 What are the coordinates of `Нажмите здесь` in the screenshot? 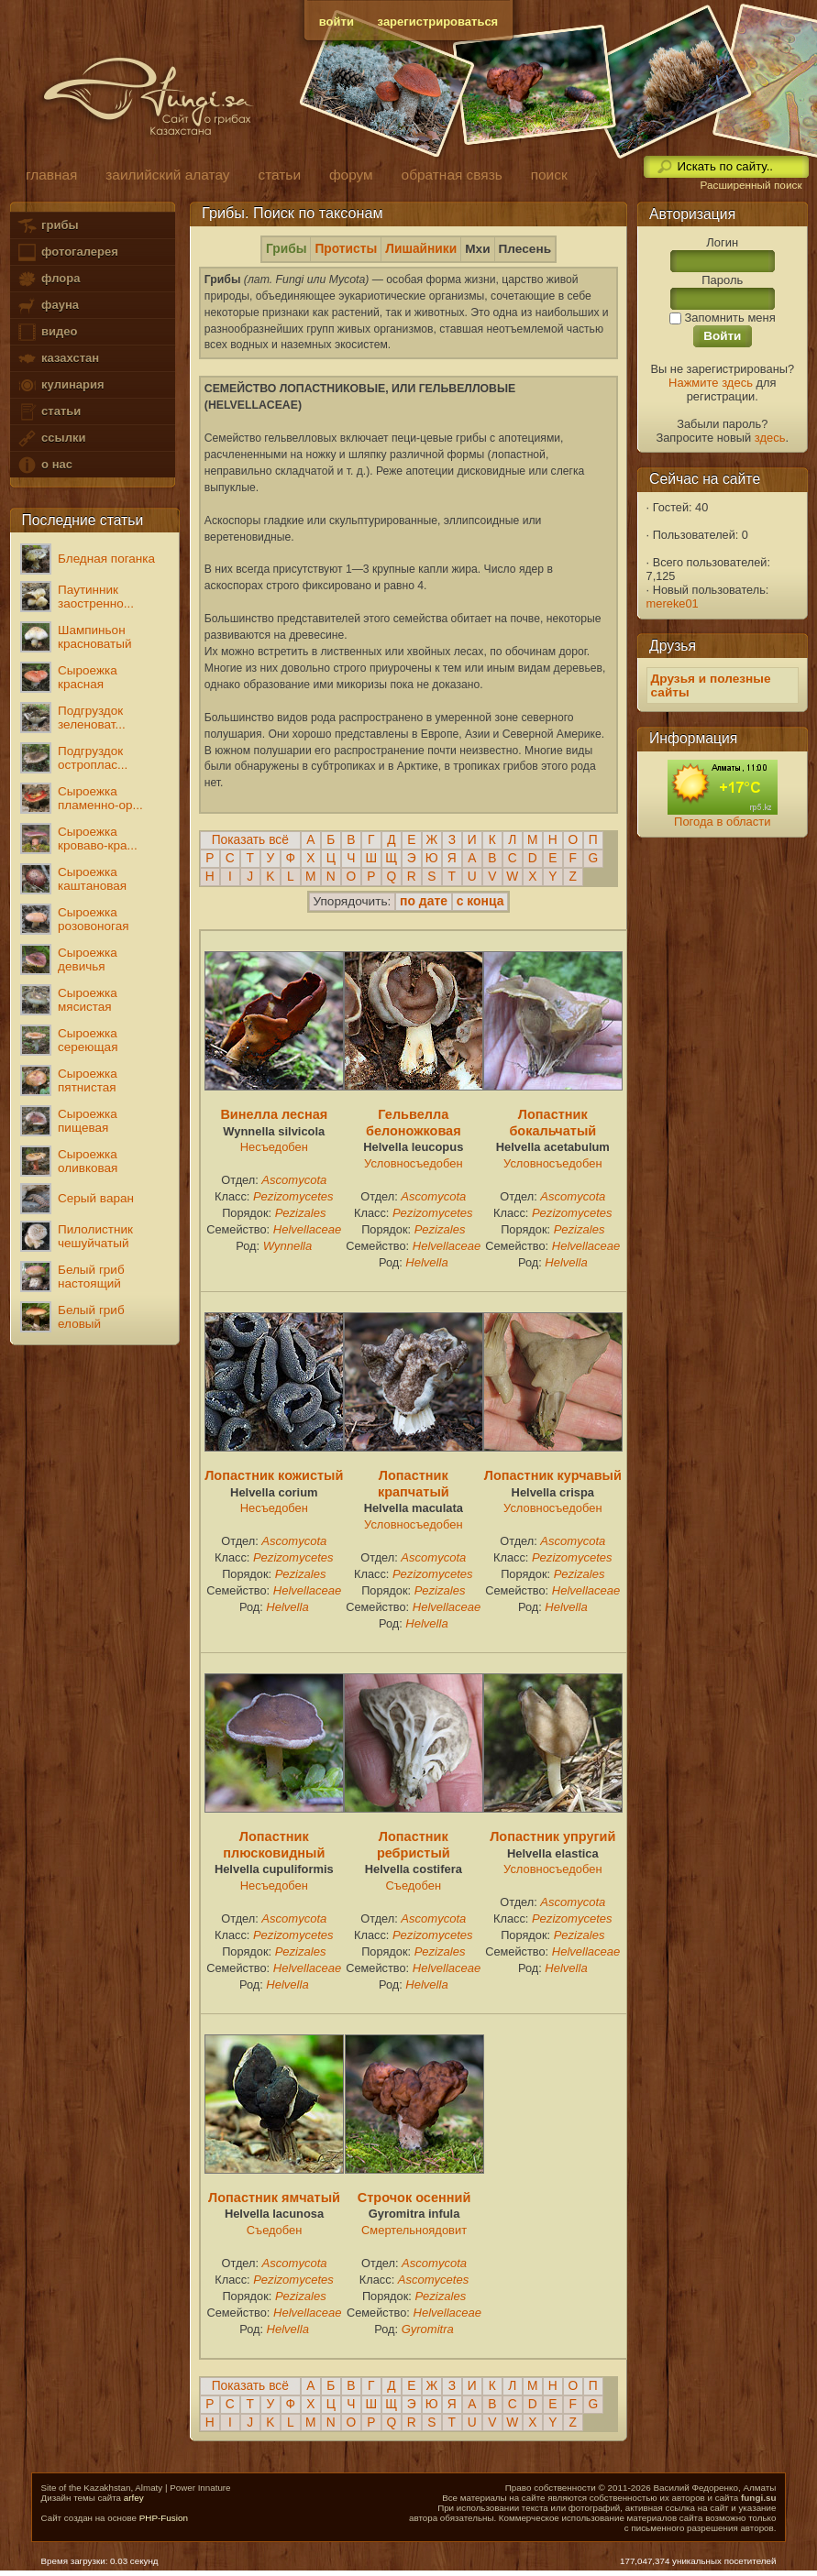 It's located at (710, 382).